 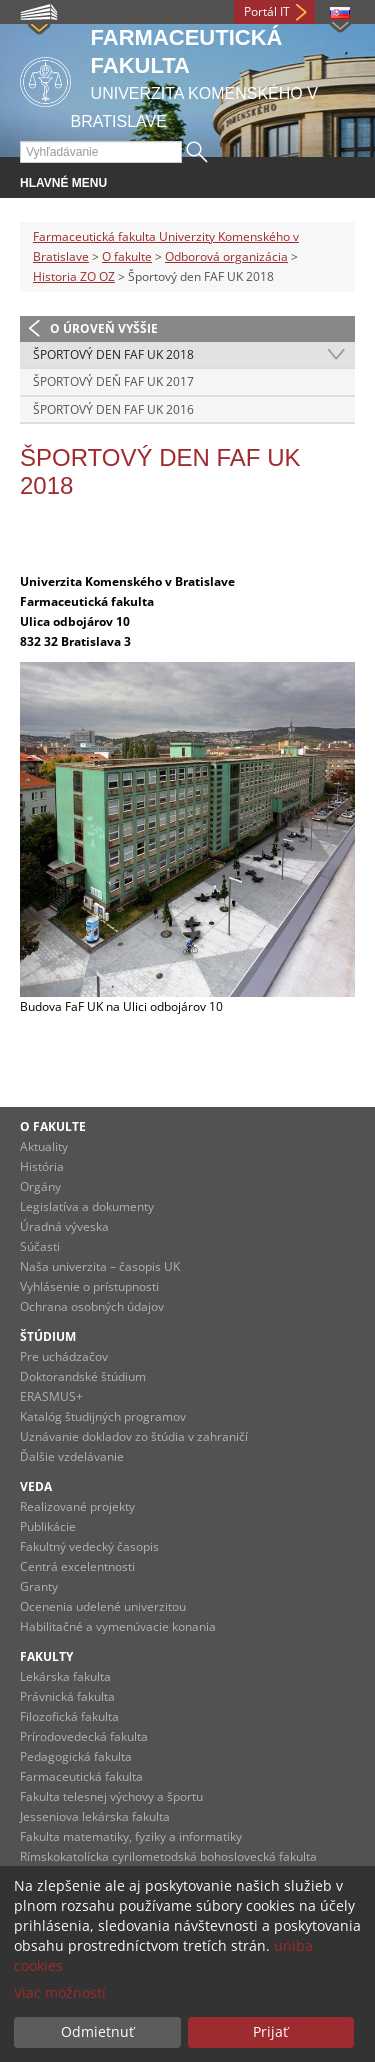 What do you see at coordinates (67, 1696) in the screenshot?
I see `Právnická fakulta` at bounding box center [67, 1696].